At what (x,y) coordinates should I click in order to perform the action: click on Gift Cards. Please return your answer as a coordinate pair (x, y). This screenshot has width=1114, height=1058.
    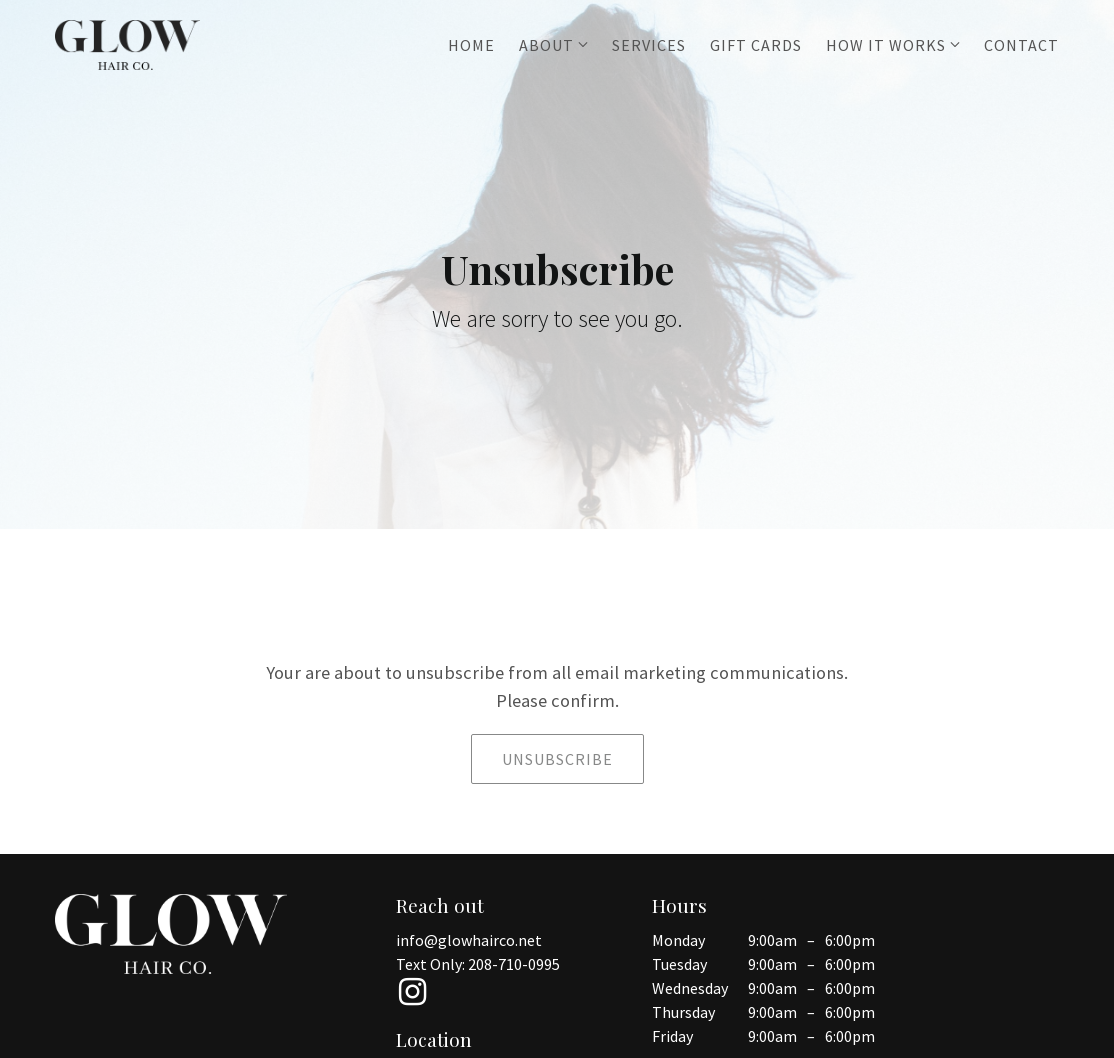
    Looking at the image, I should click on (756, 45).